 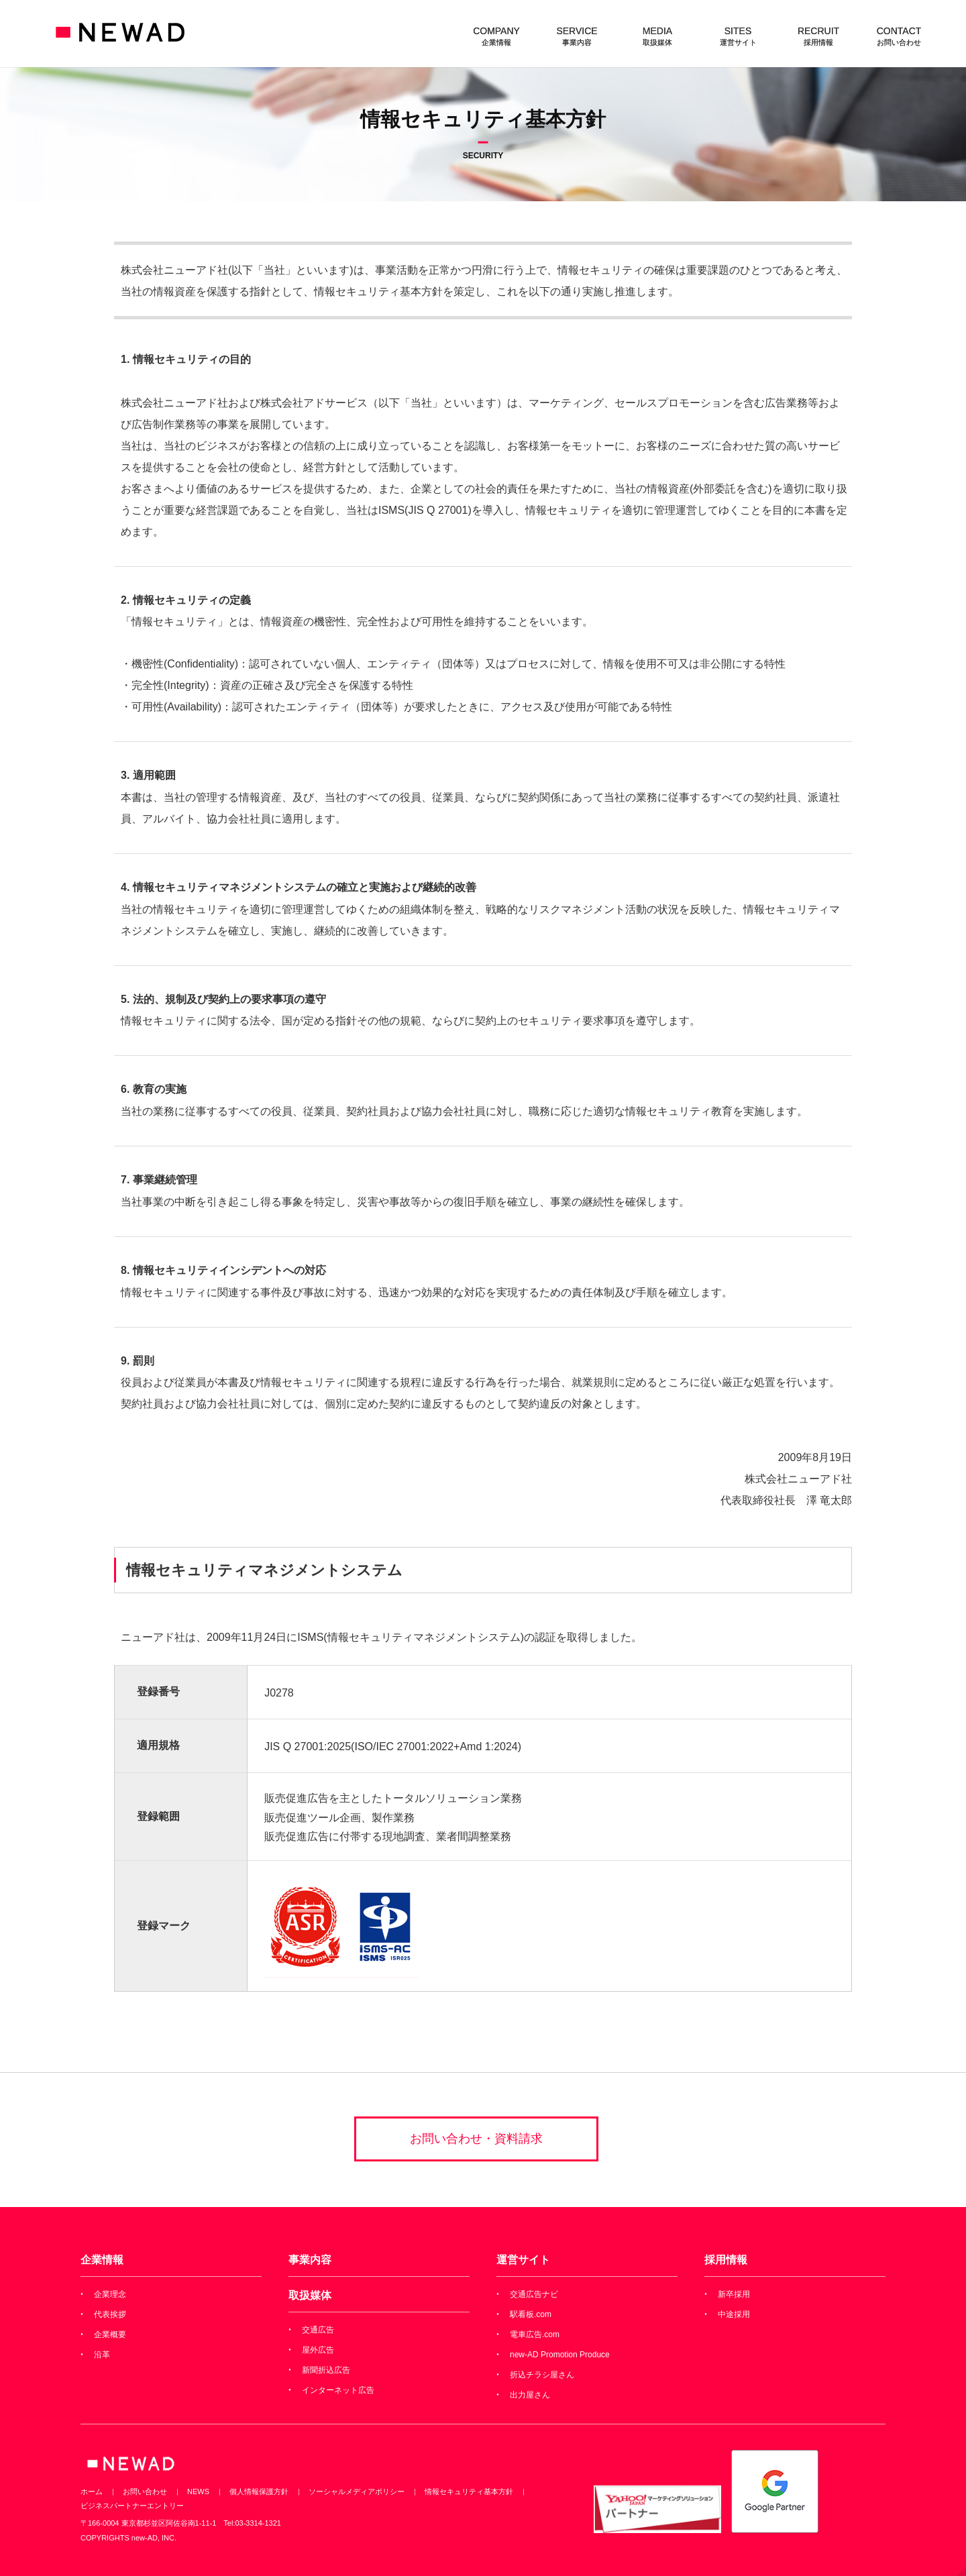 What do you see at coordinates (110, 2334) in the screenshot?
I see `企業概要` at bounding box center [110, 2334].